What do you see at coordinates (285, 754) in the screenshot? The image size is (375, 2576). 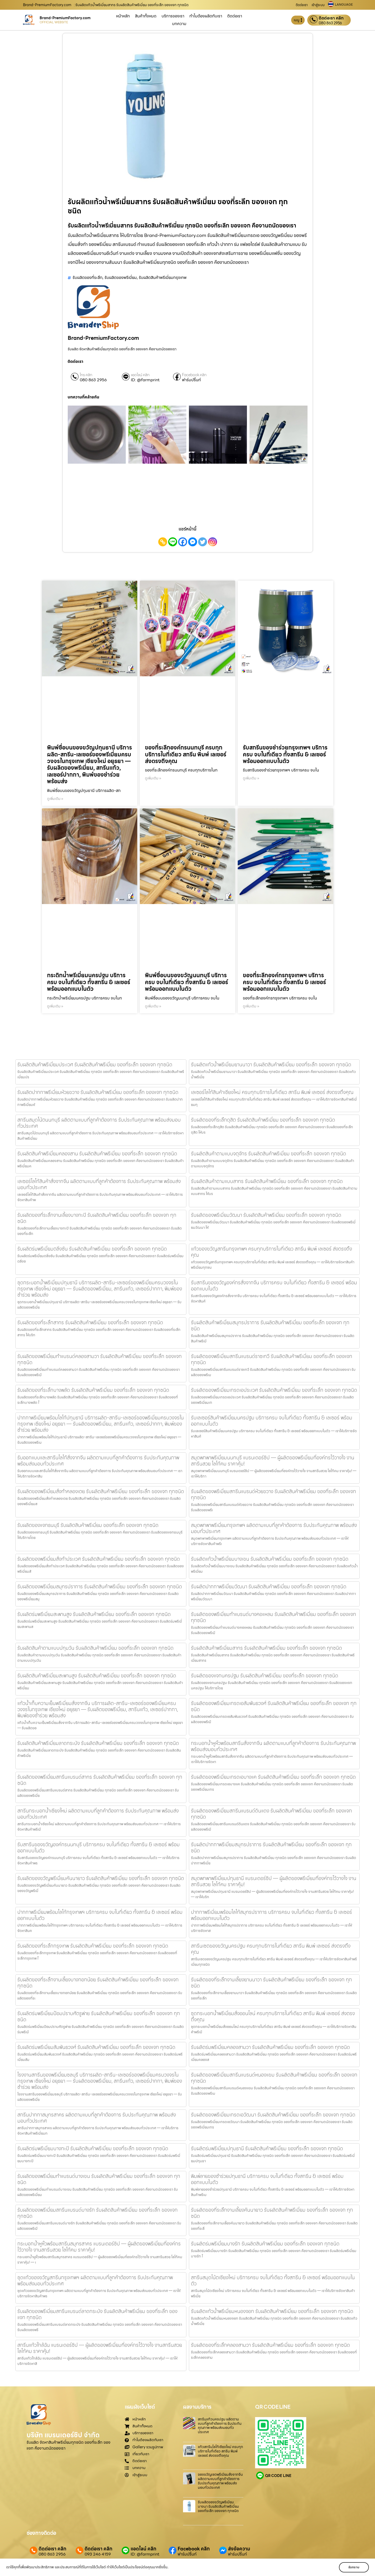 I see `รับสกรีนของชำร่วยกรุงเทพฯ บริการครบ จบในที่เดียว ทั้งสกรีน & เลเซอร์ พร้อมออกแบบในตัว` at bounding box center [285, 754].